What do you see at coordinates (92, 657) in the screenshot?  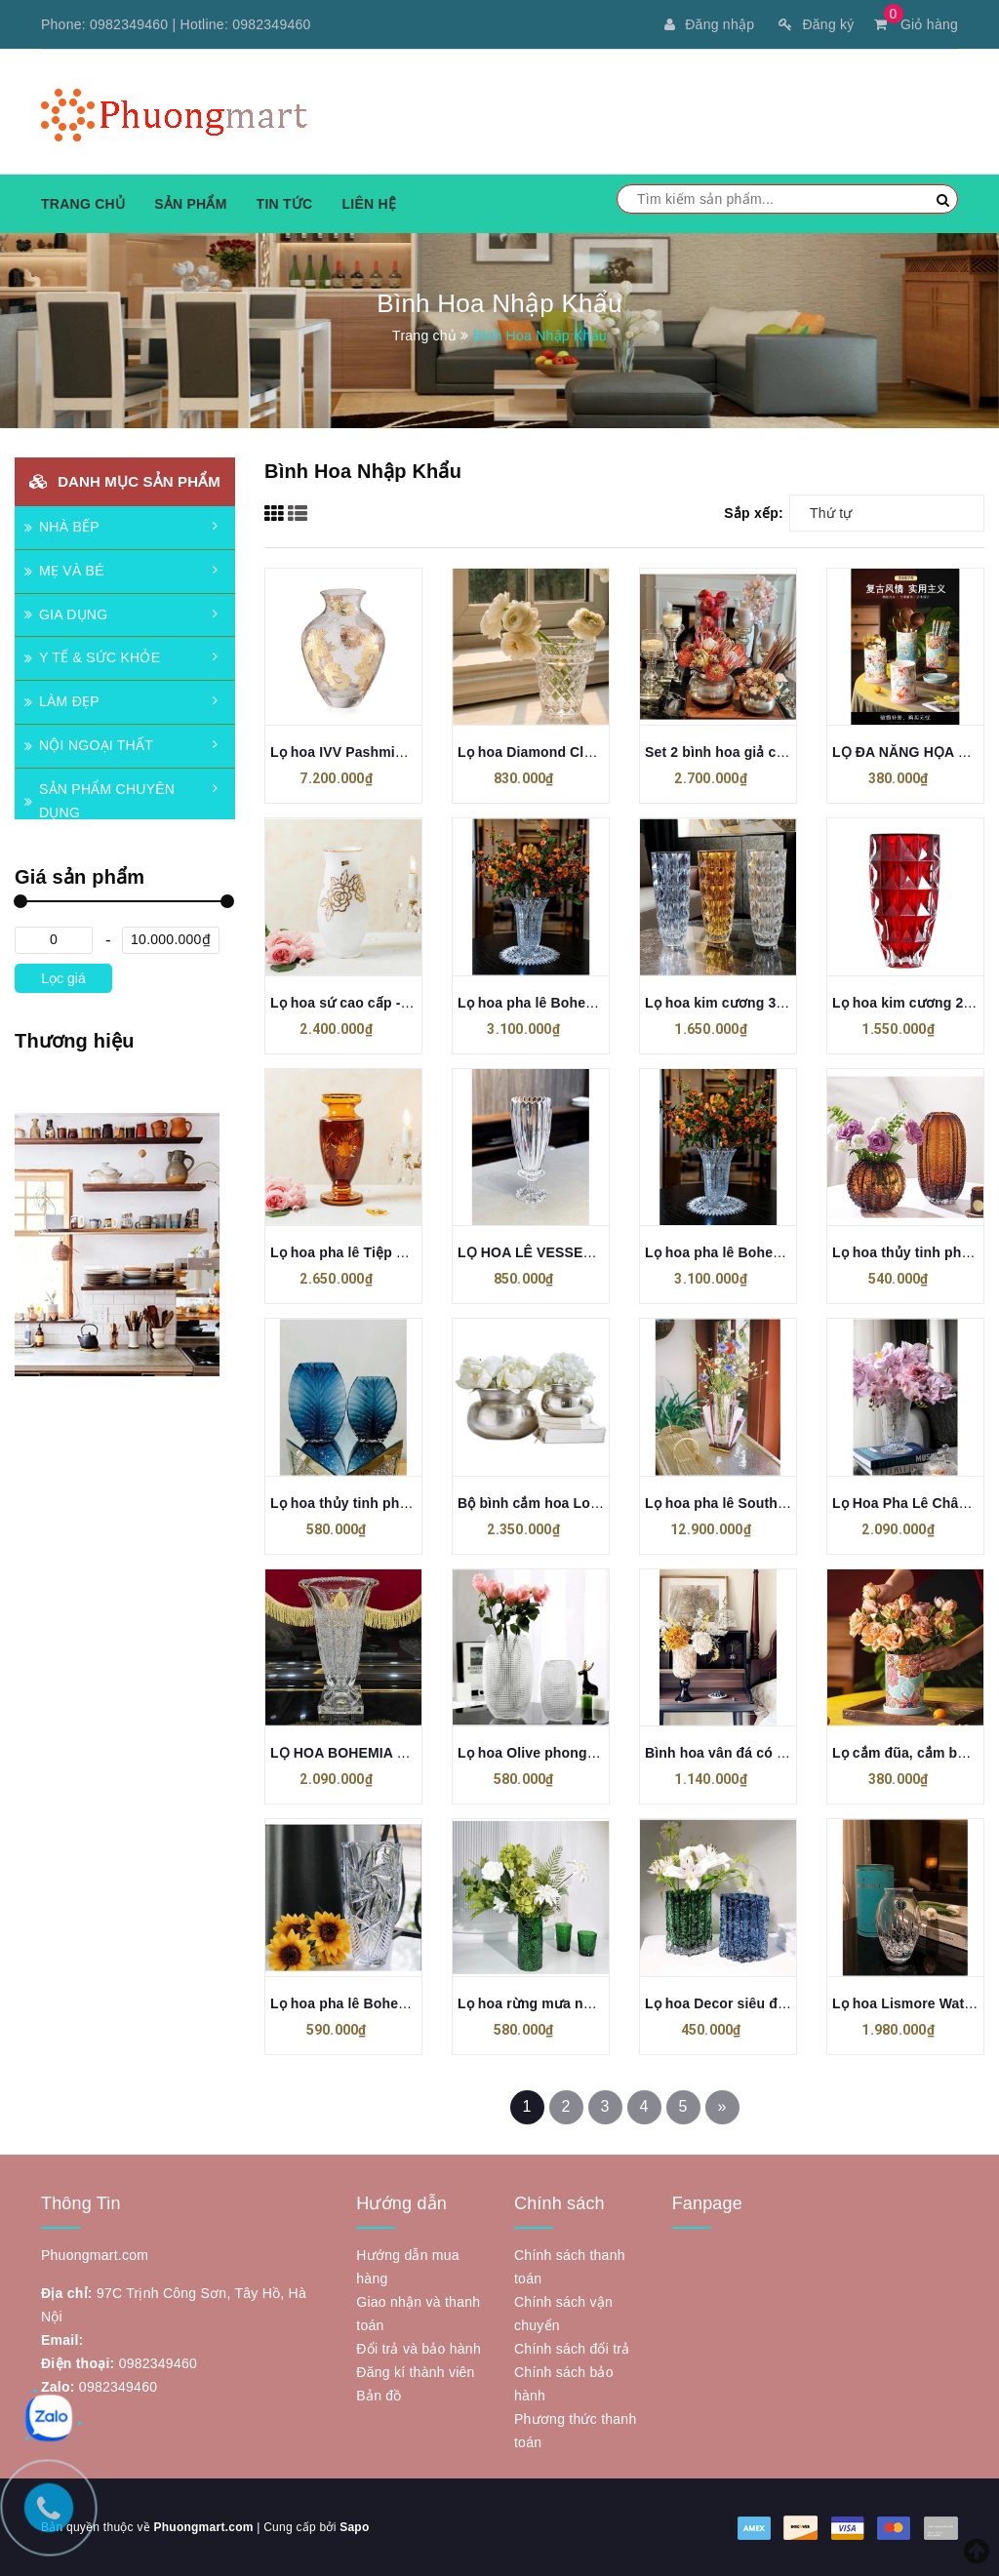 I see `Y TẾ & SỨC KHỎE` at bounding box center [92, 657].